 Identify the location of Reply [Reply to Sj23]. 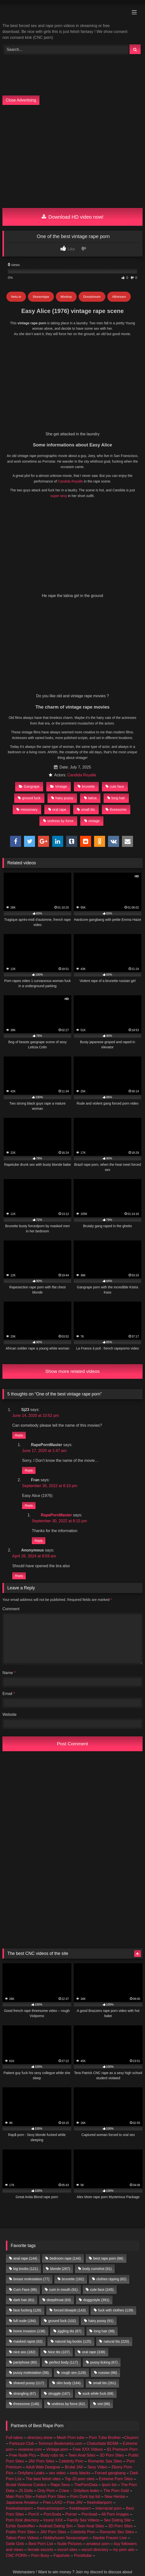
(19, 1435).